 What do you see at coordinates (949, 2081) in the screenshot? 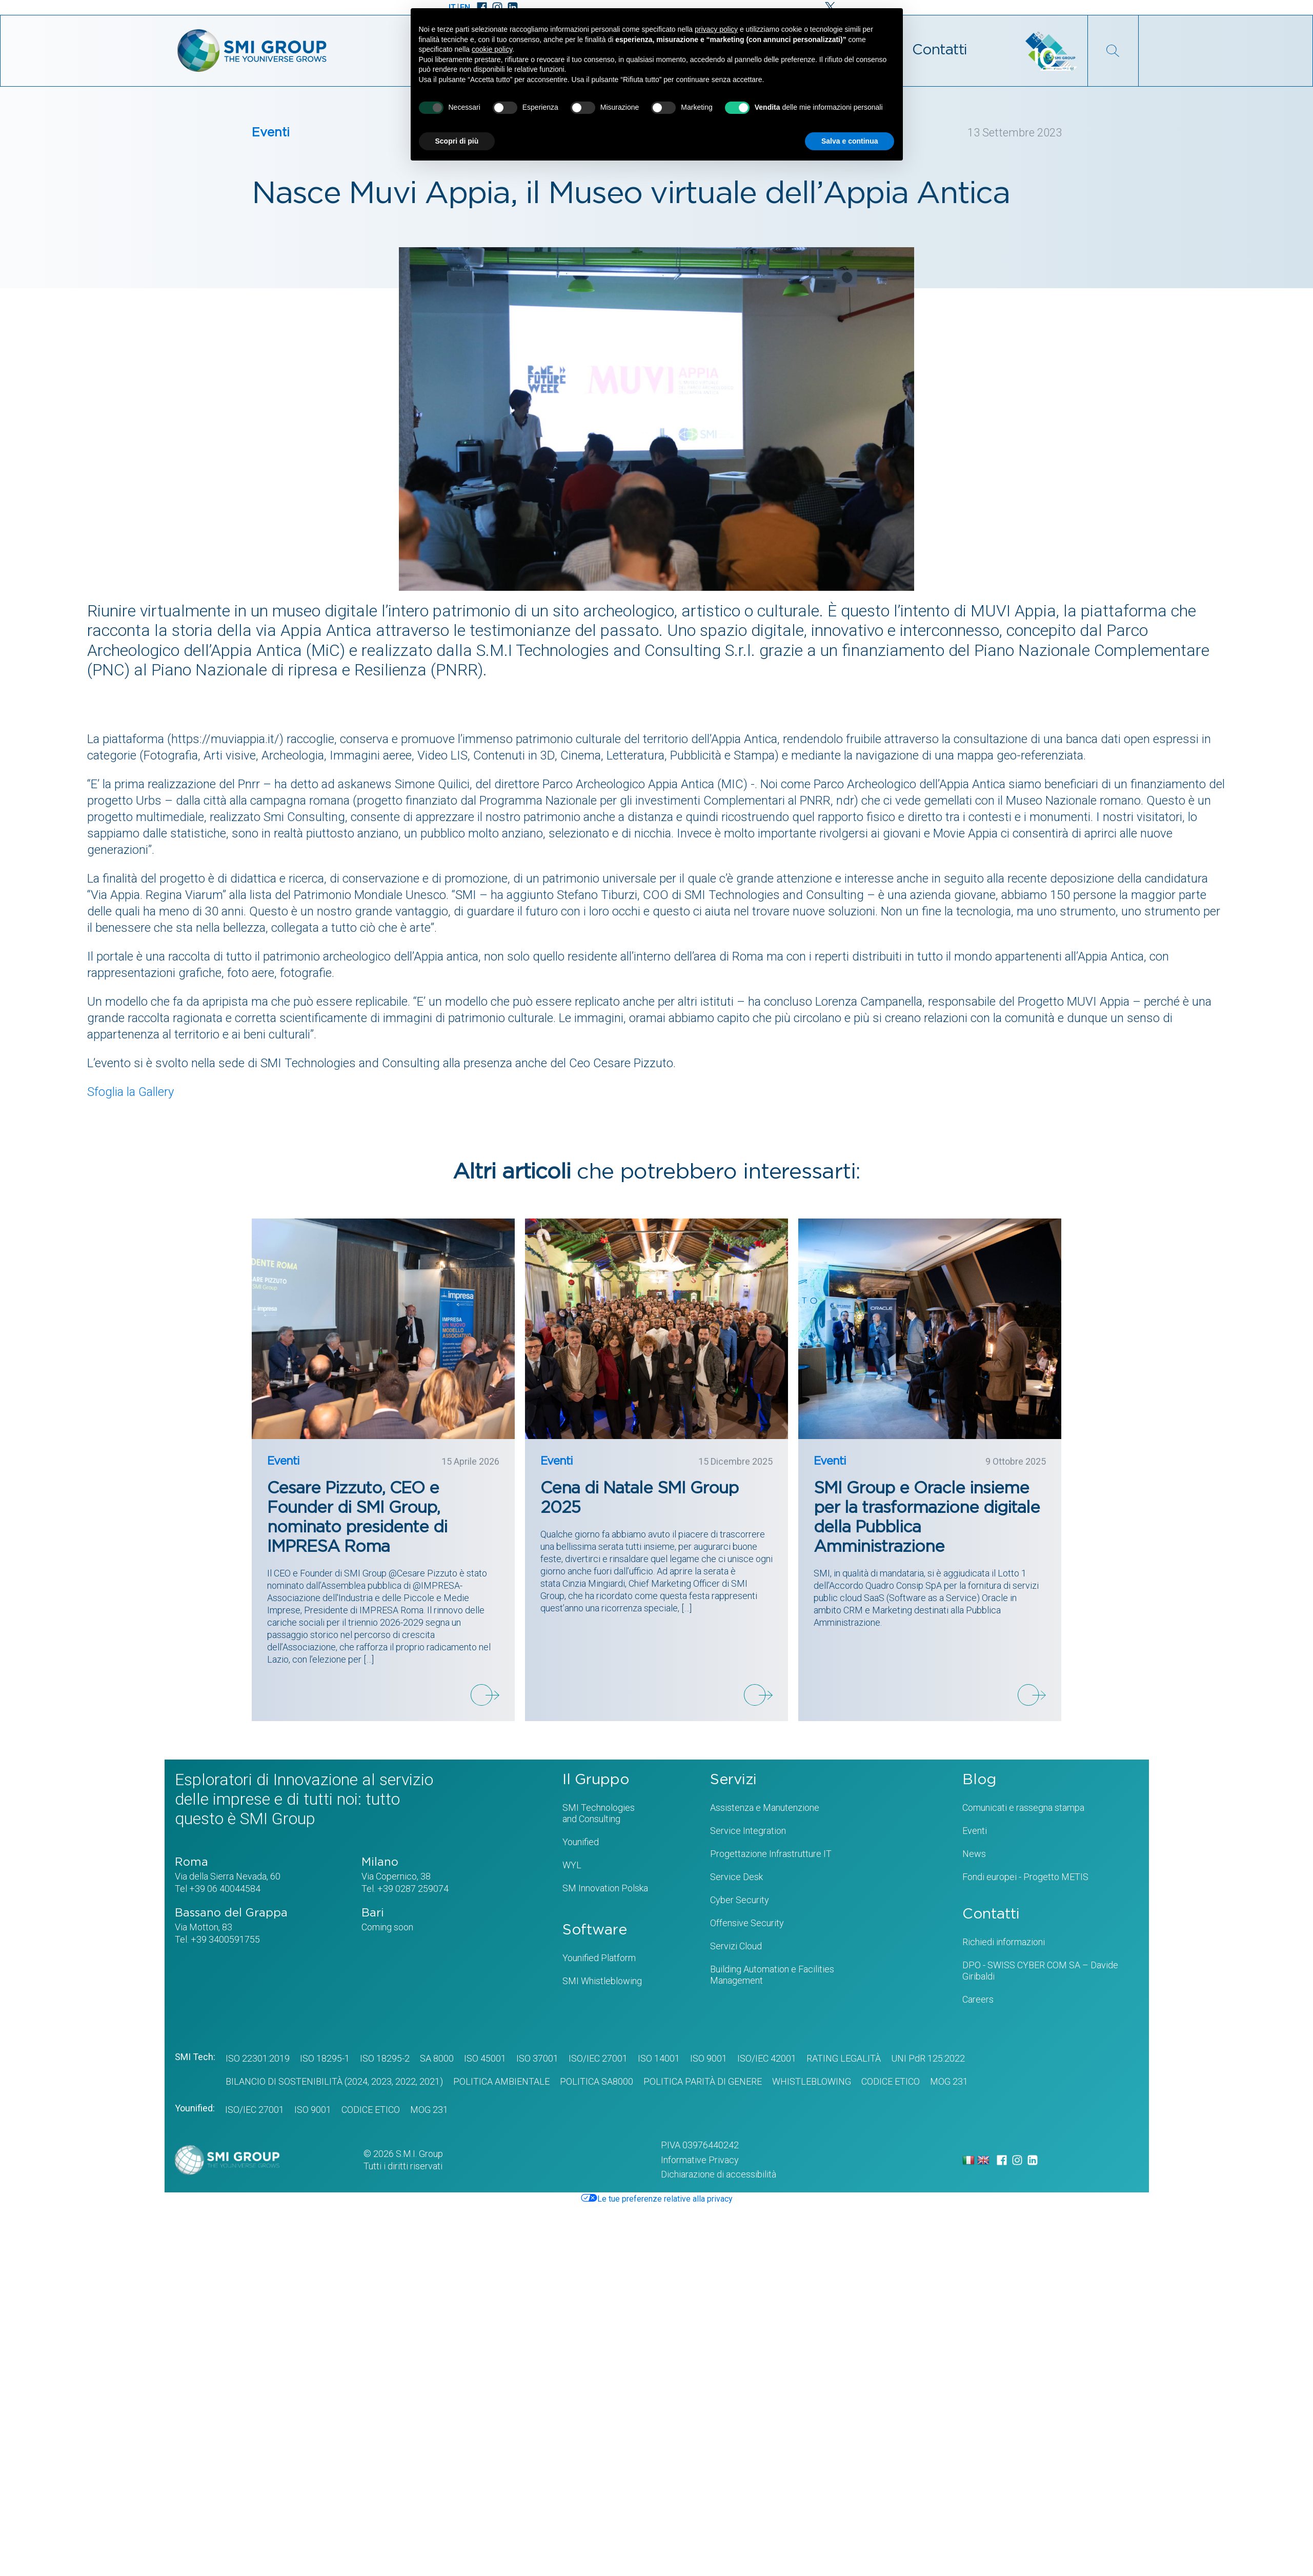
I see `MOG 231` at bounding box center [949, 2081].